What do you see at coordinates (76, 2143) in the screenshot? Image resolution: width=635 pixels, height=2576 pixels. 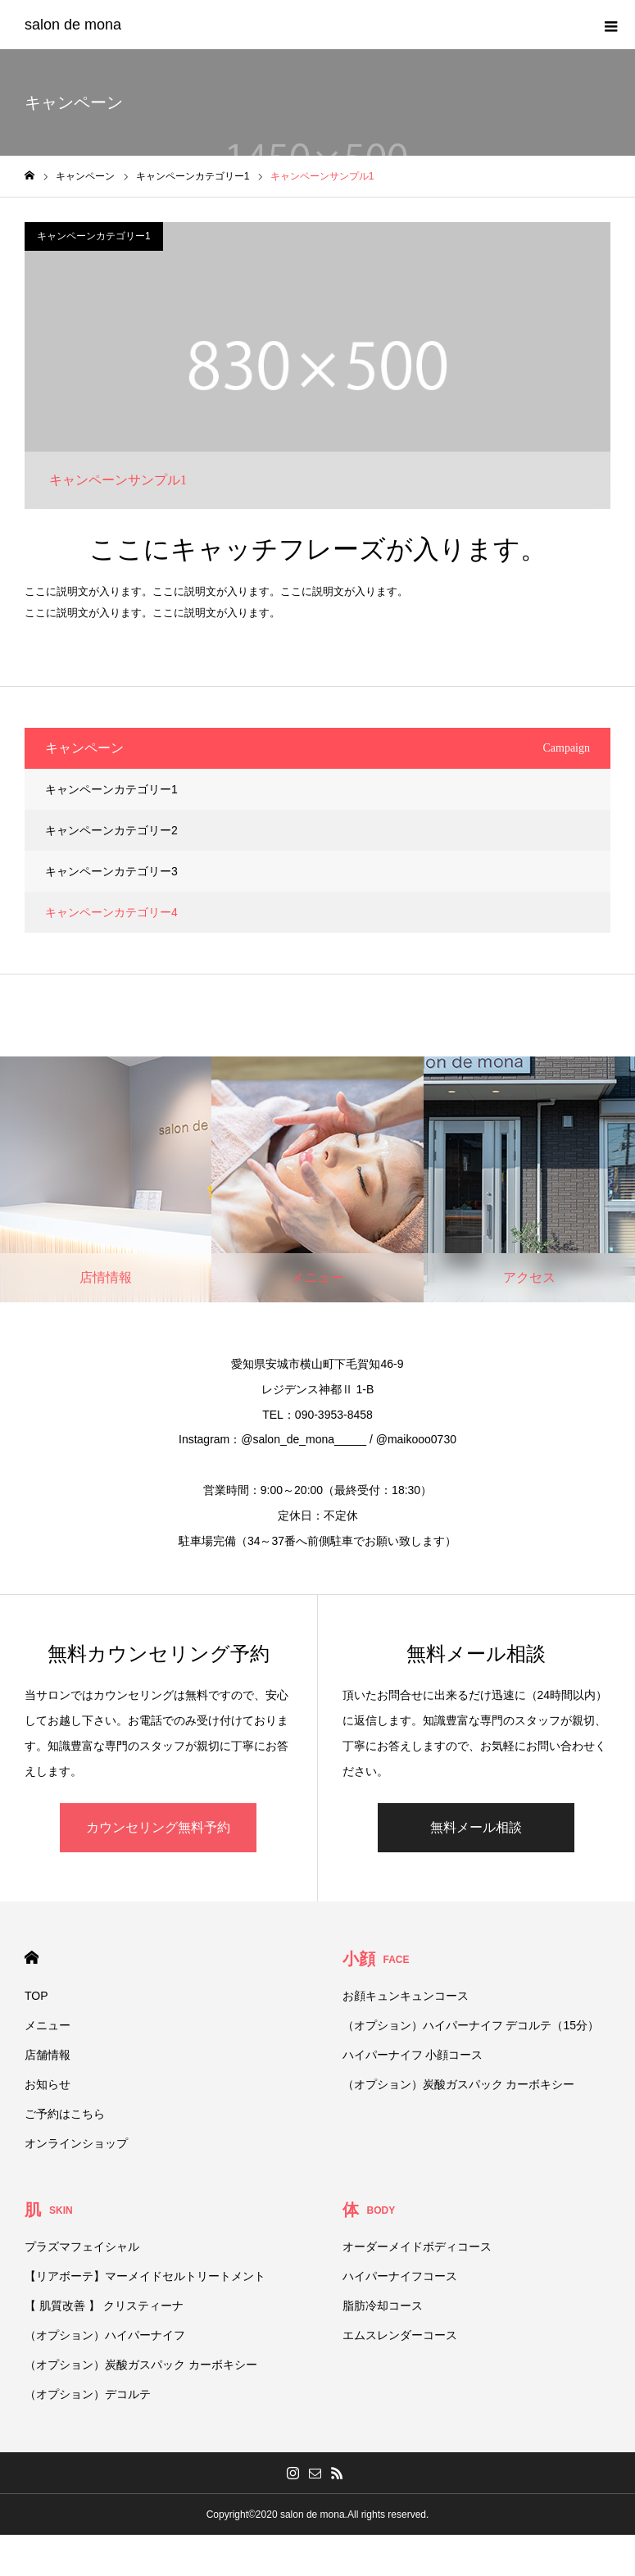 I see `オンラインショップ` at bounding box center [76, 2143].